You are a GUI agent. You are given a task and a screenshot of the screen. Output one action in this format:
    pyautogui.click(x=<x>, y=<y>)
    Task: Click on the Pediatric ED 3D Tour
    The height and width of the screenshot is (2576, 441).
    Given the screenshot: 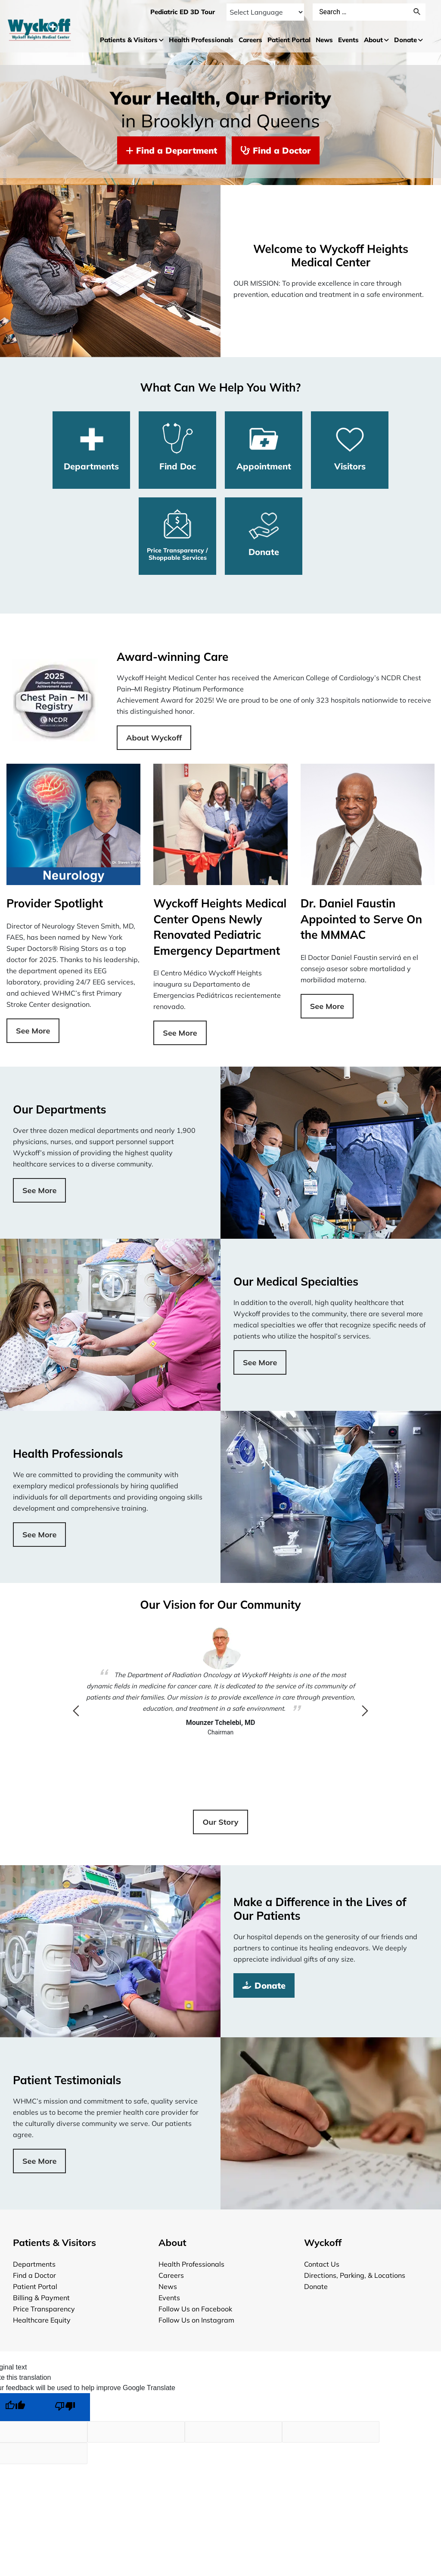 What is the action you would take?
    pyautogui.click(x=182, y=12)
    